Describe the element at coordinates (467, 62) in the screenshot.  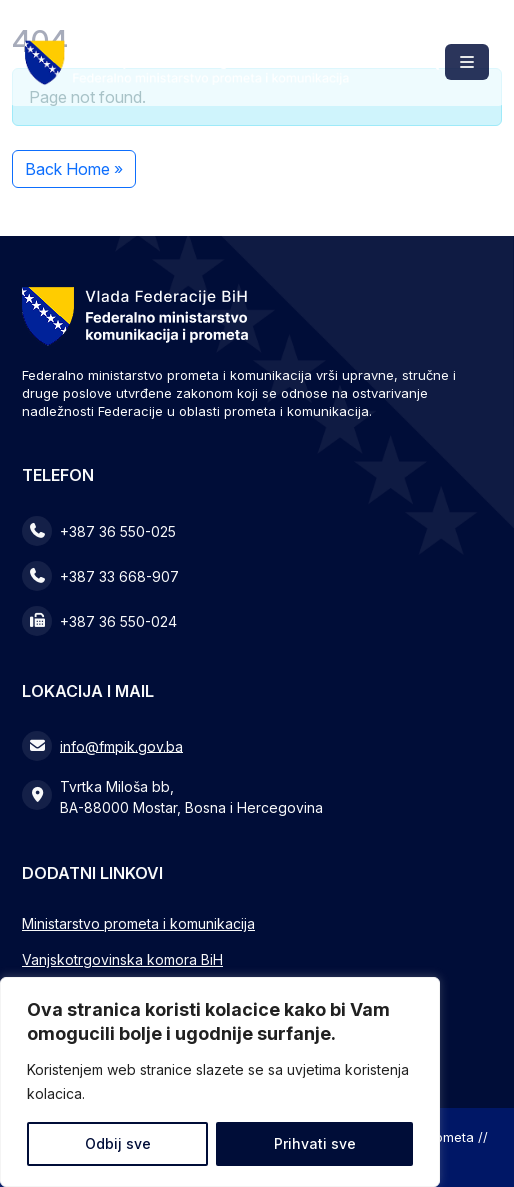
I see `[Toggle main menu]` at that location.